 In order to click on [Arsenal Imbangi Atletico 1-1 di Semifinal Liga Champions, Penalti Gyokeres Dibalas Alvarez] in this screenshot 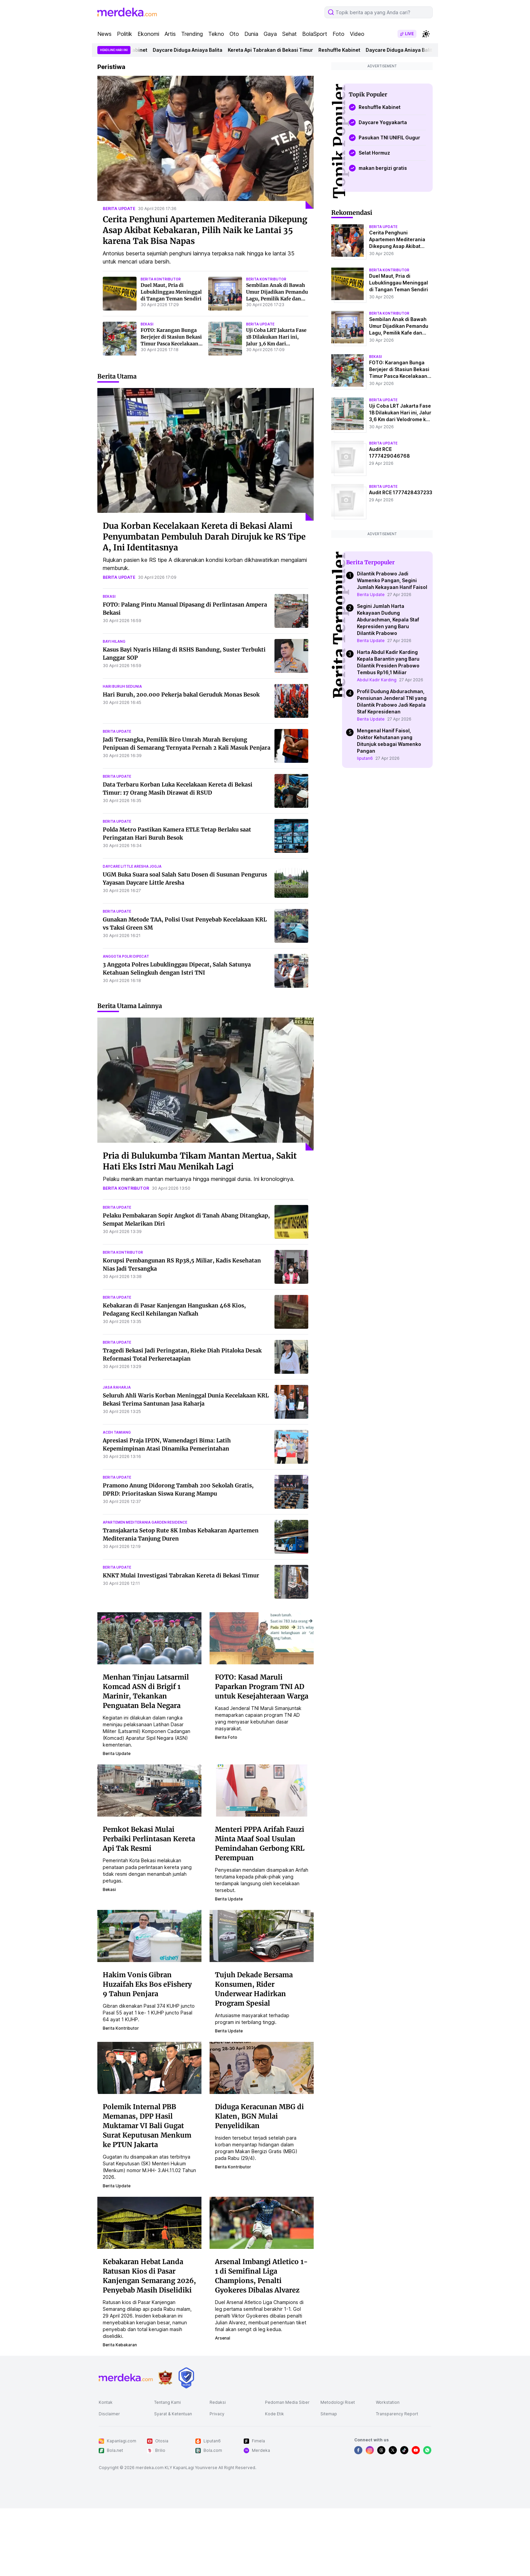, I will do `click(262, 2289)`.